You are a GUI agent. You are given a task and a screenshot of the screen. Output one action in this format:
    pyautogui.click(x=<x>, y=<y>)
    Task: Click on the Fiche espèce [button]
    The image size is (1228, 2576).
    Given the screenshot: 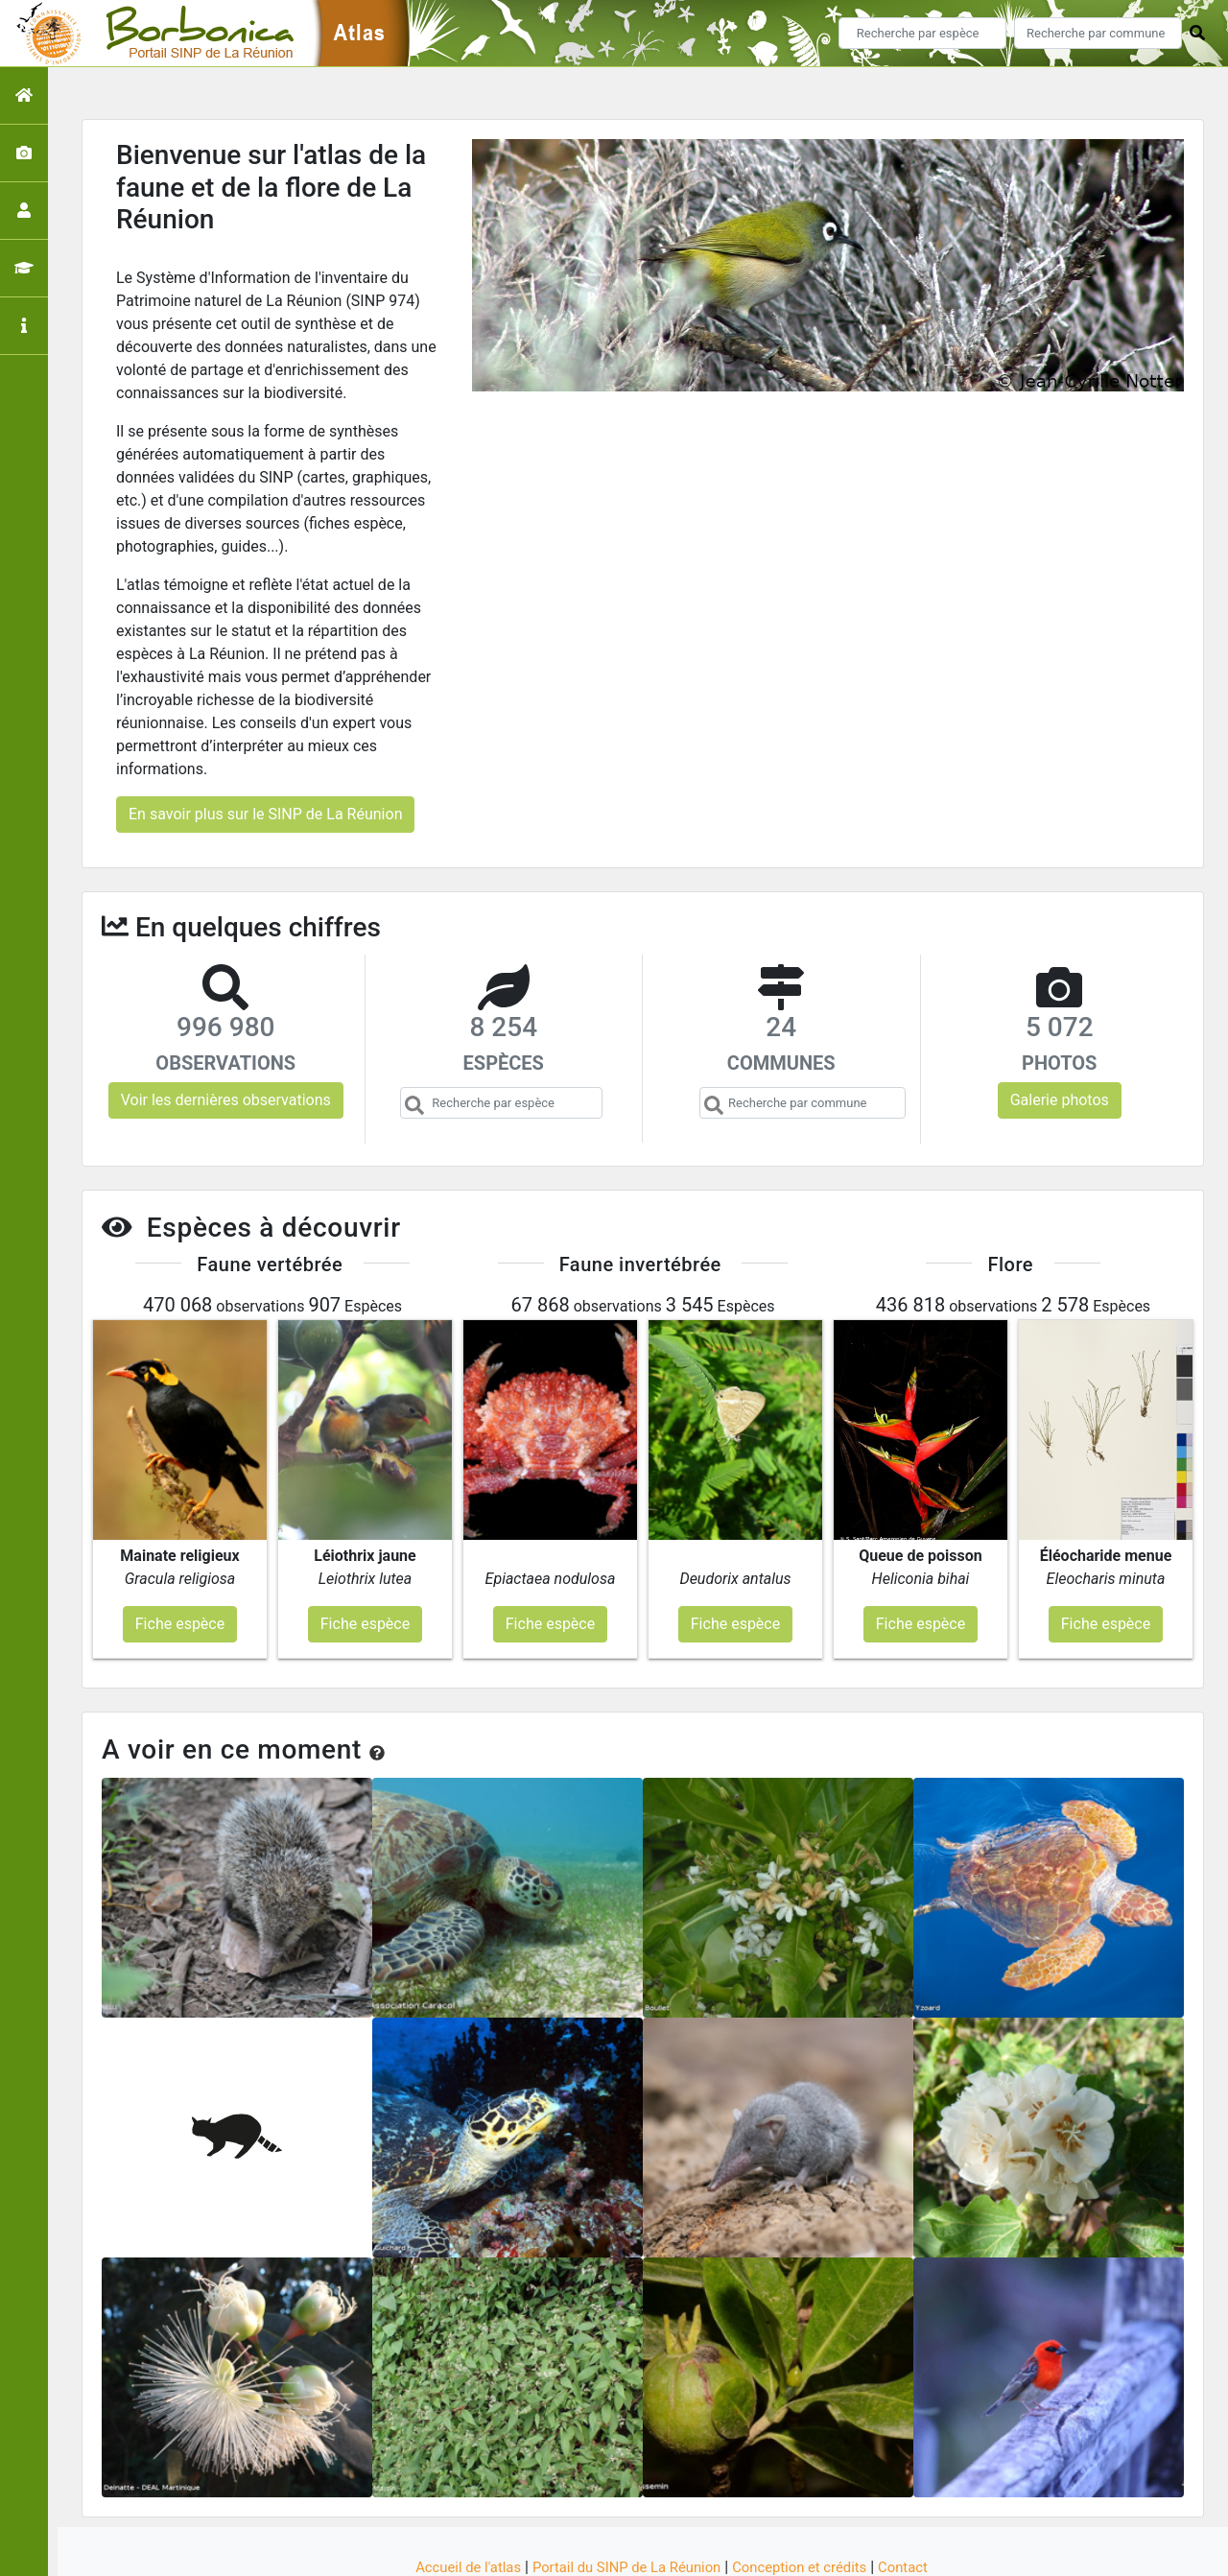 What is the action you would take?
    pyautogui.click(x=179, y=1548)
    